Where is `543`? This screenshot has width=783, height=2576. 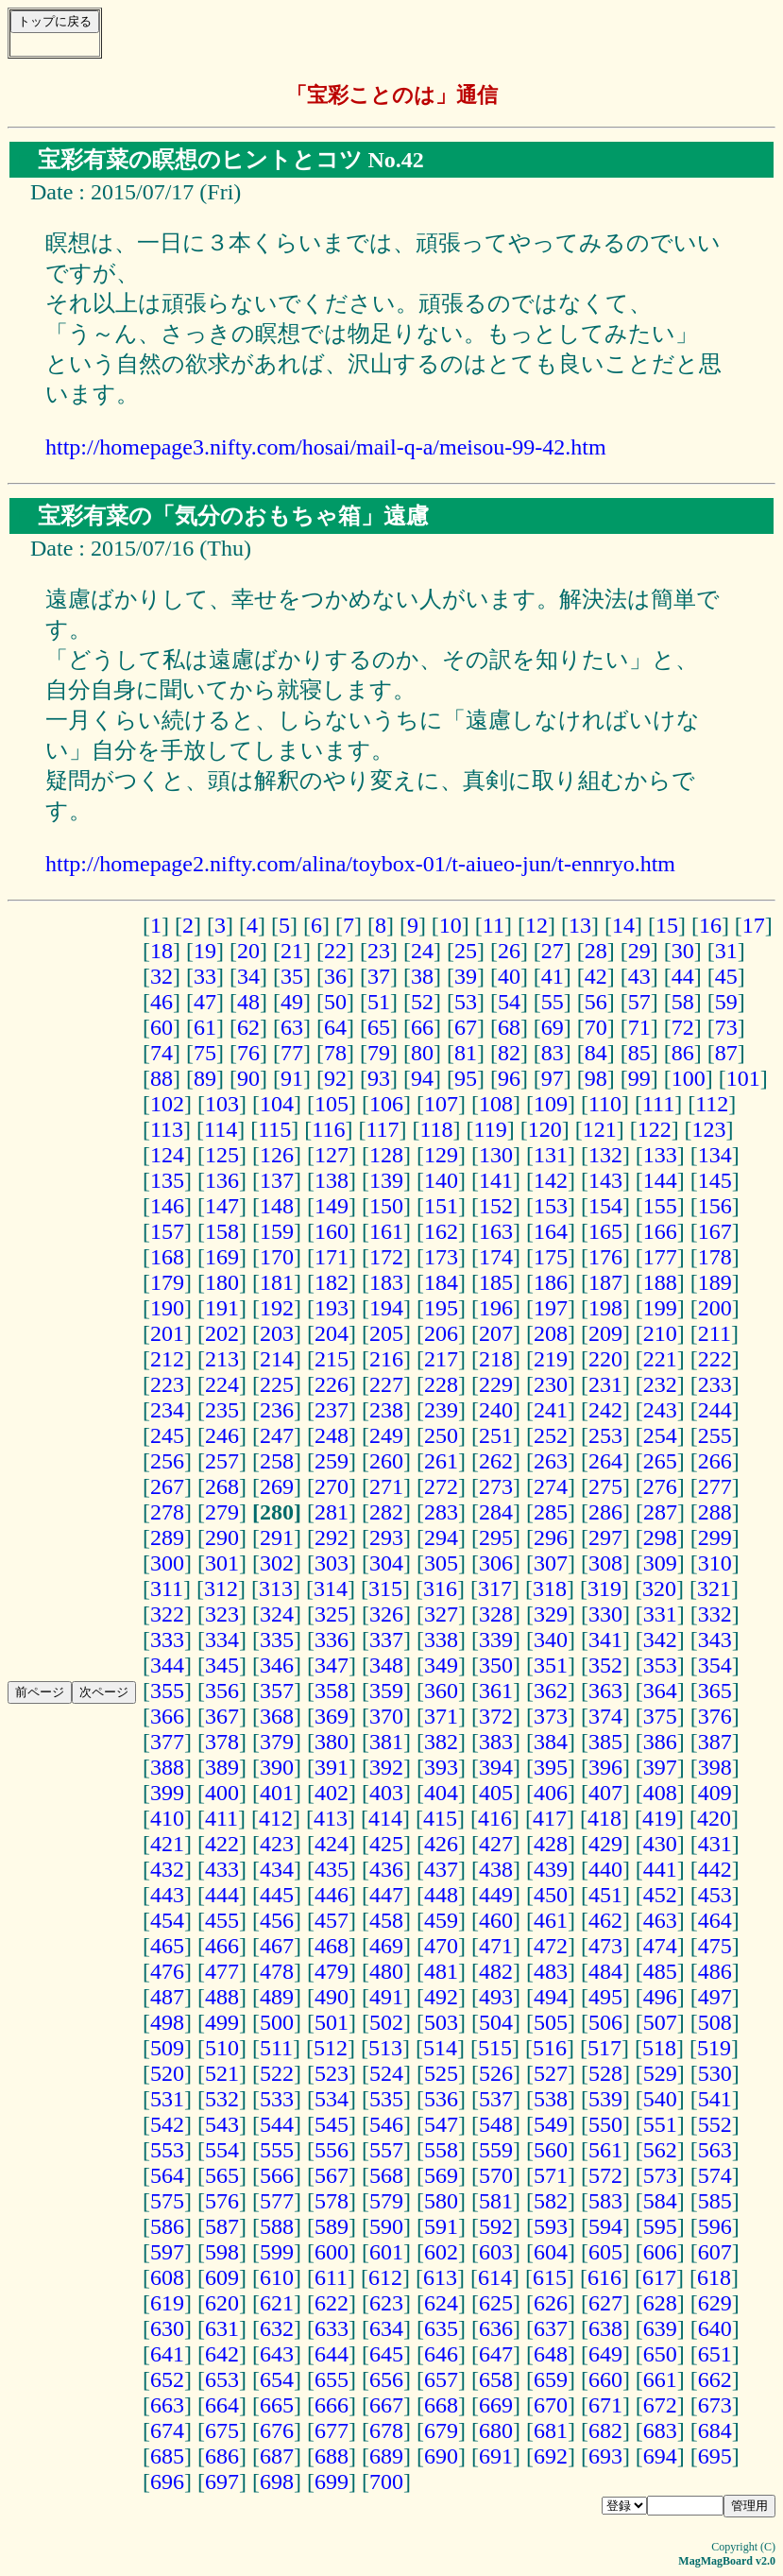 543 is located at coordinates (222, 2124).